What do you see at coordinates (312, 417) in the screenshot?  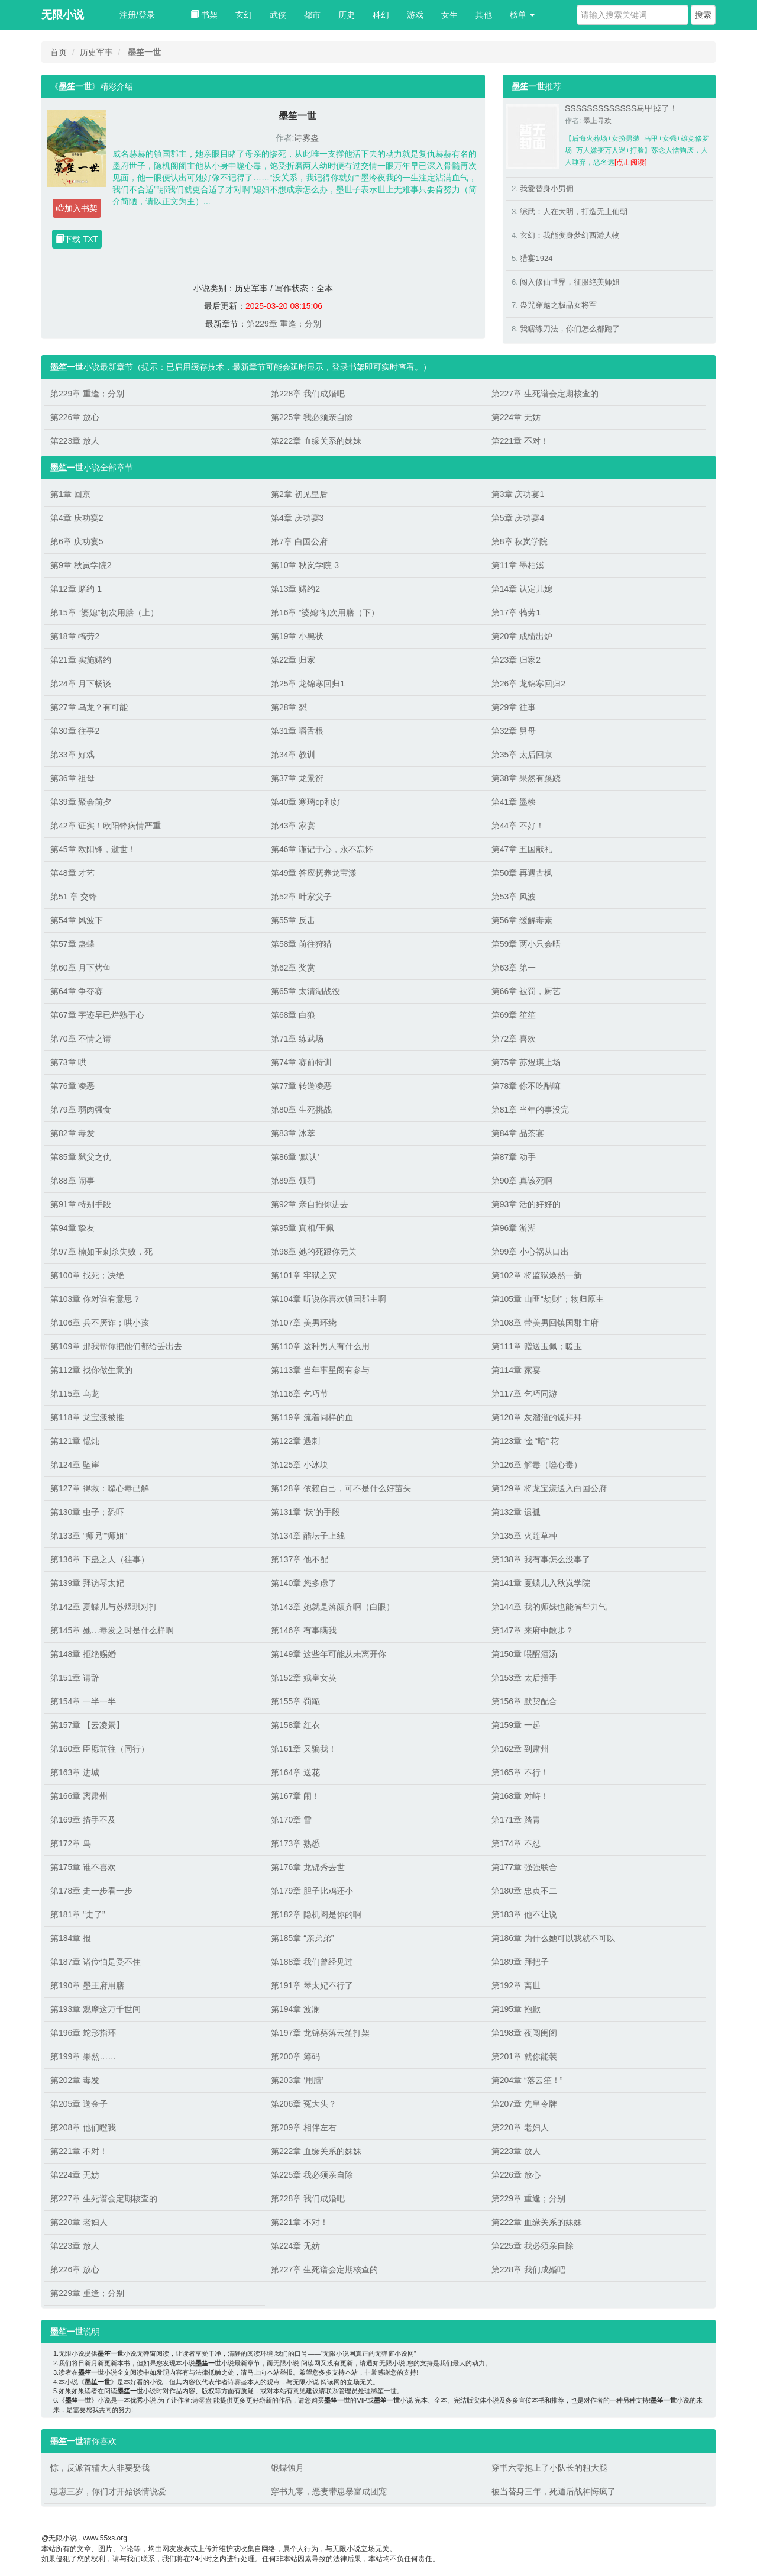 I see `第225章 我必须亲自除` at bounding box center [312, 417].